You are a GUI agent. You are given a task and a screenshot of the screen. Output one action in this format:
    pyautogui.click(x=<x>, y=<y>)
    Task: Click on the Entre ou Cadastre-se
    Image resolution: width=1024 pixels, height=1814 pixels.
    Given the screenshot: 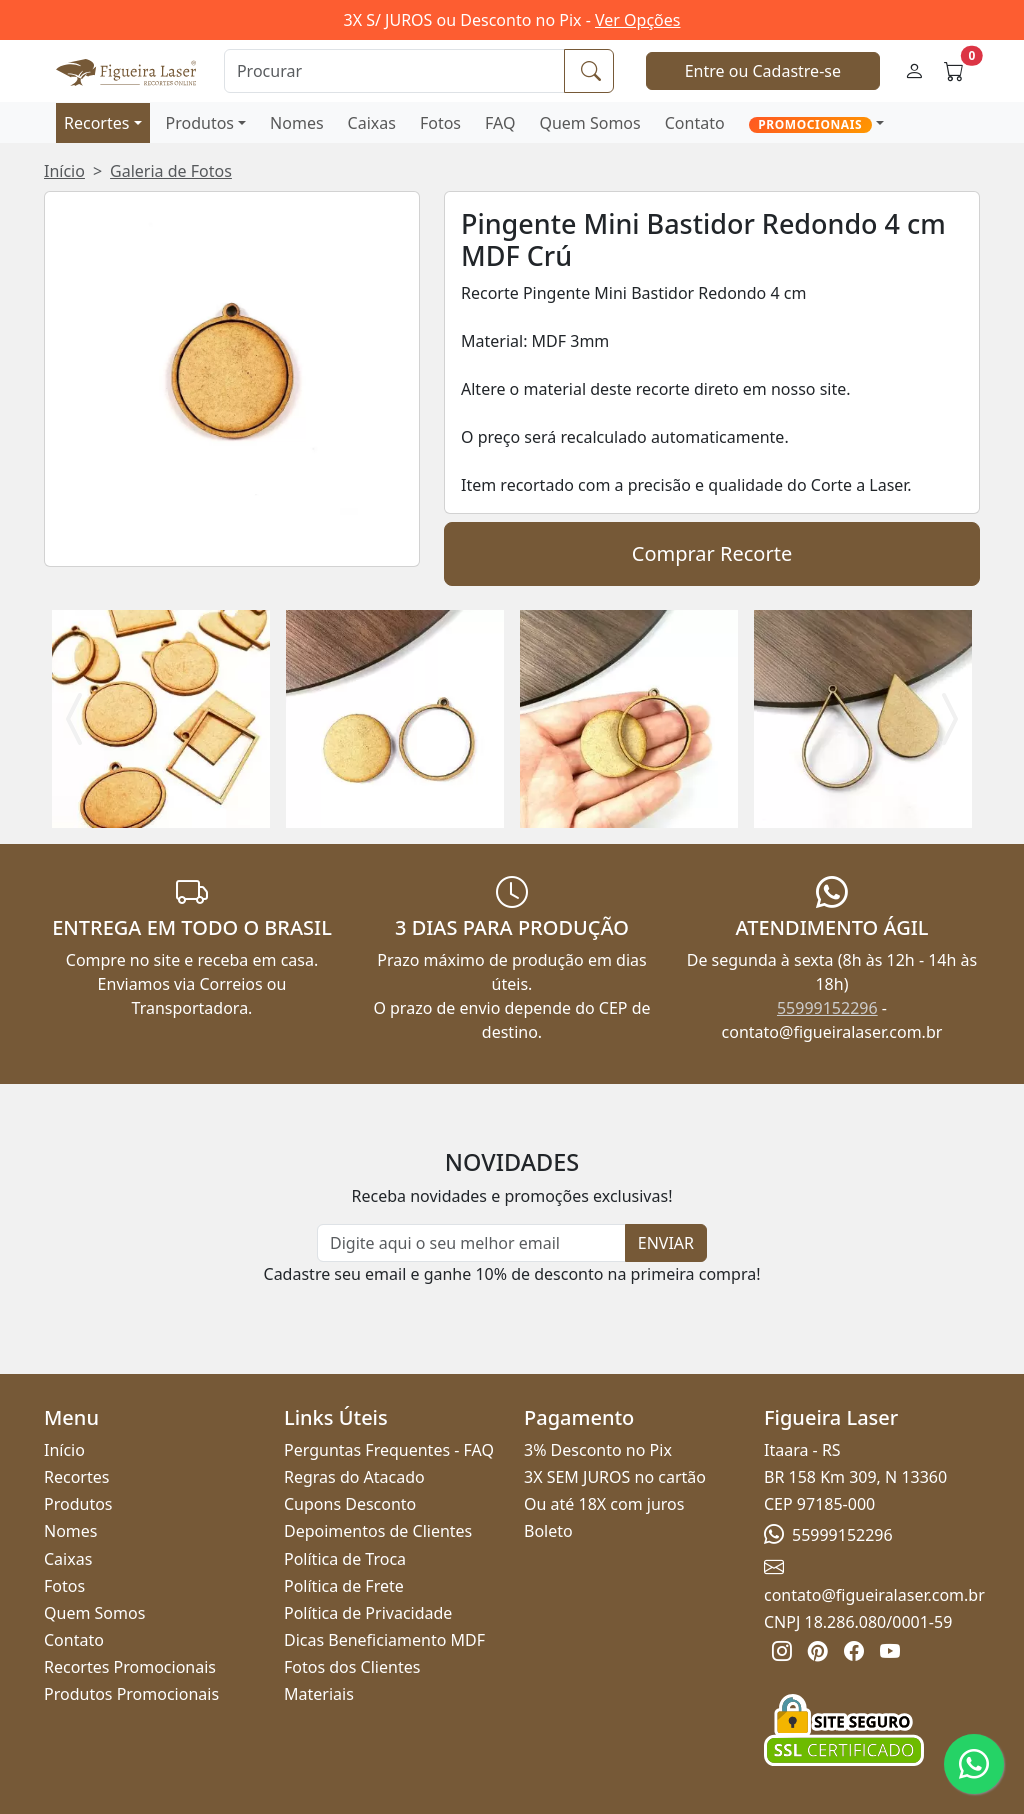 What is the action you would take?
    pyautogui.click(x=763, y=71)
    